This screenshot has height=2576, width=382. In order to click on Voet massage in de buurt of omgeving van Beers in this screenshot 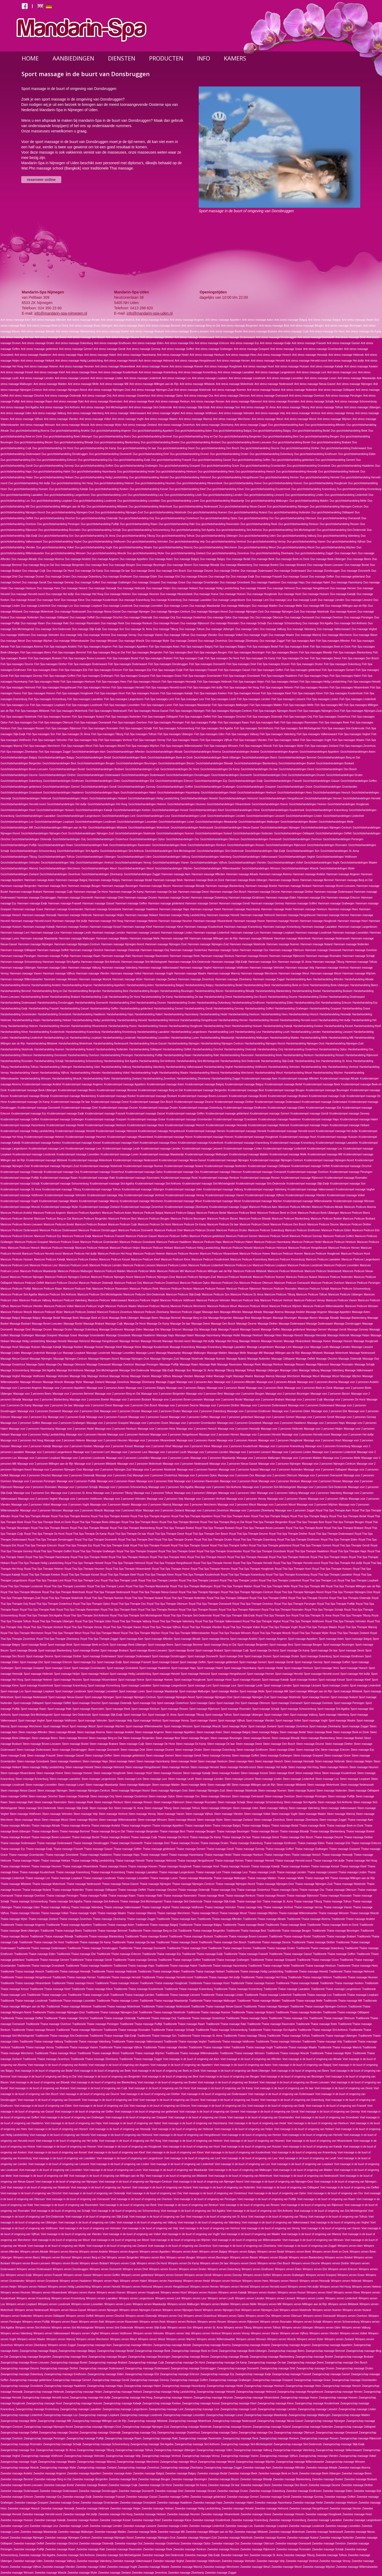, I will do `click(300, 2070)`.